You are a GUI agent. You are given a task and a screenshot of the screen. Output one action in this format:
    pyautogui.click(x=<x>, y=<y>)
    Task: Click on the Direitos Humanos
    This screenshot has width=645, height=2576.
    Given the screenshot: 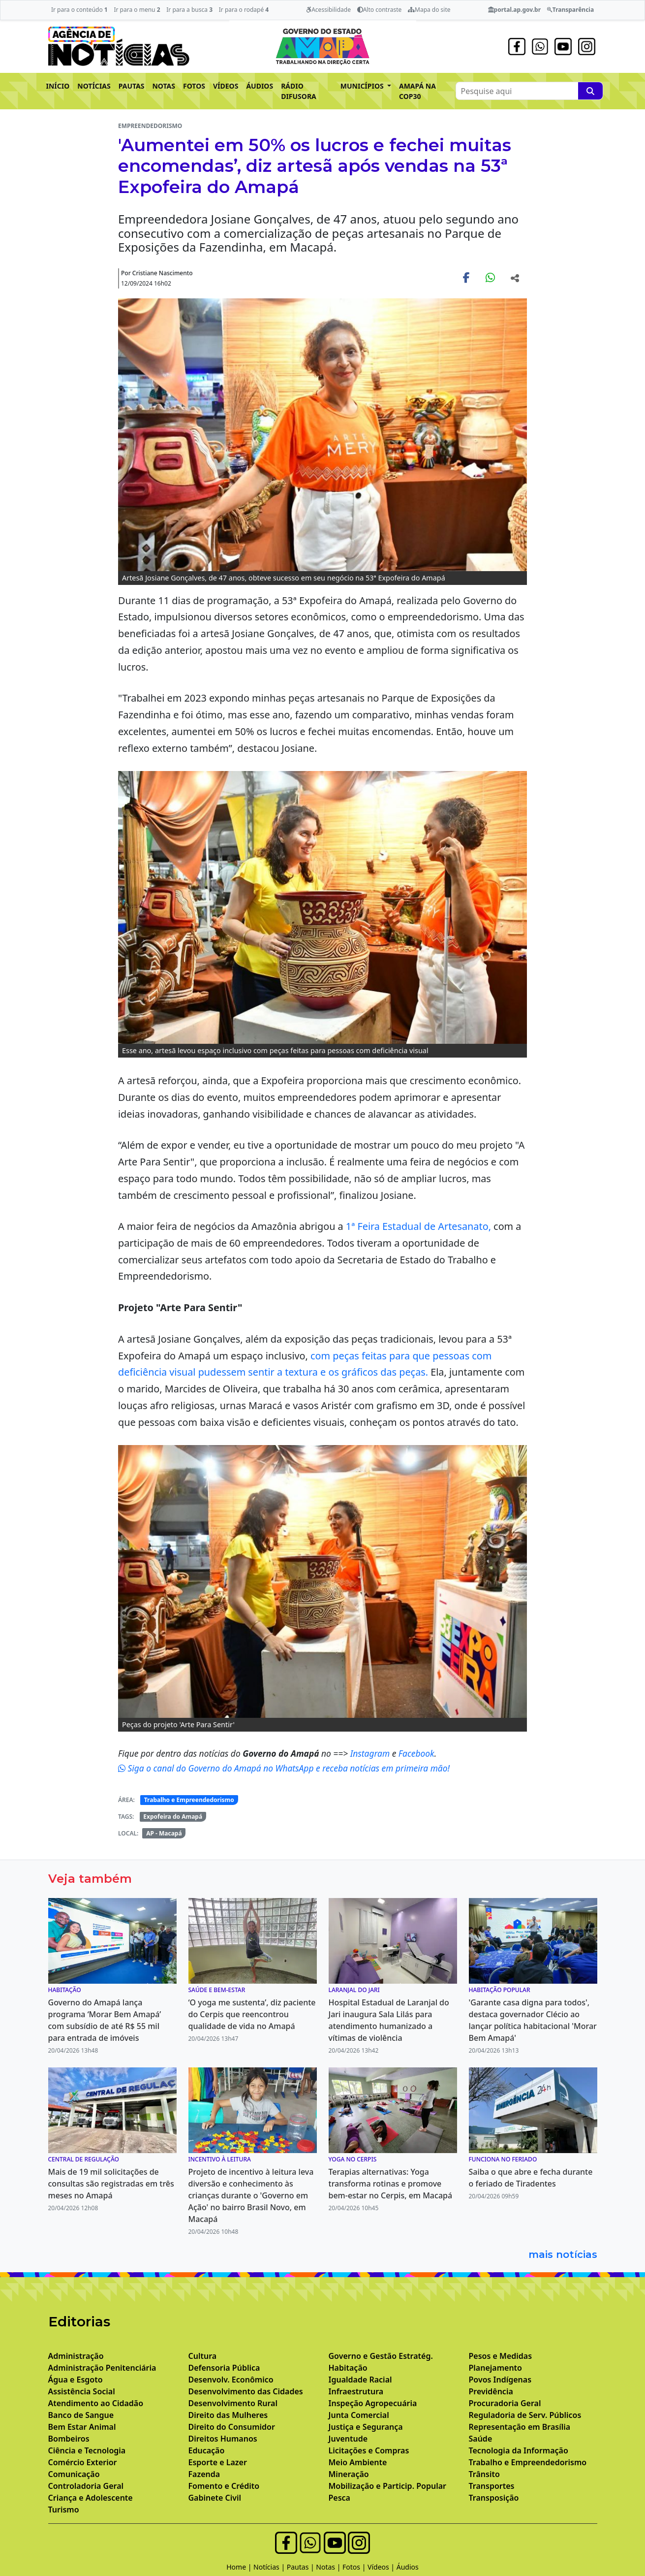 What is the action you would take?
    pyautogui.click(x=222, y=2438)
    